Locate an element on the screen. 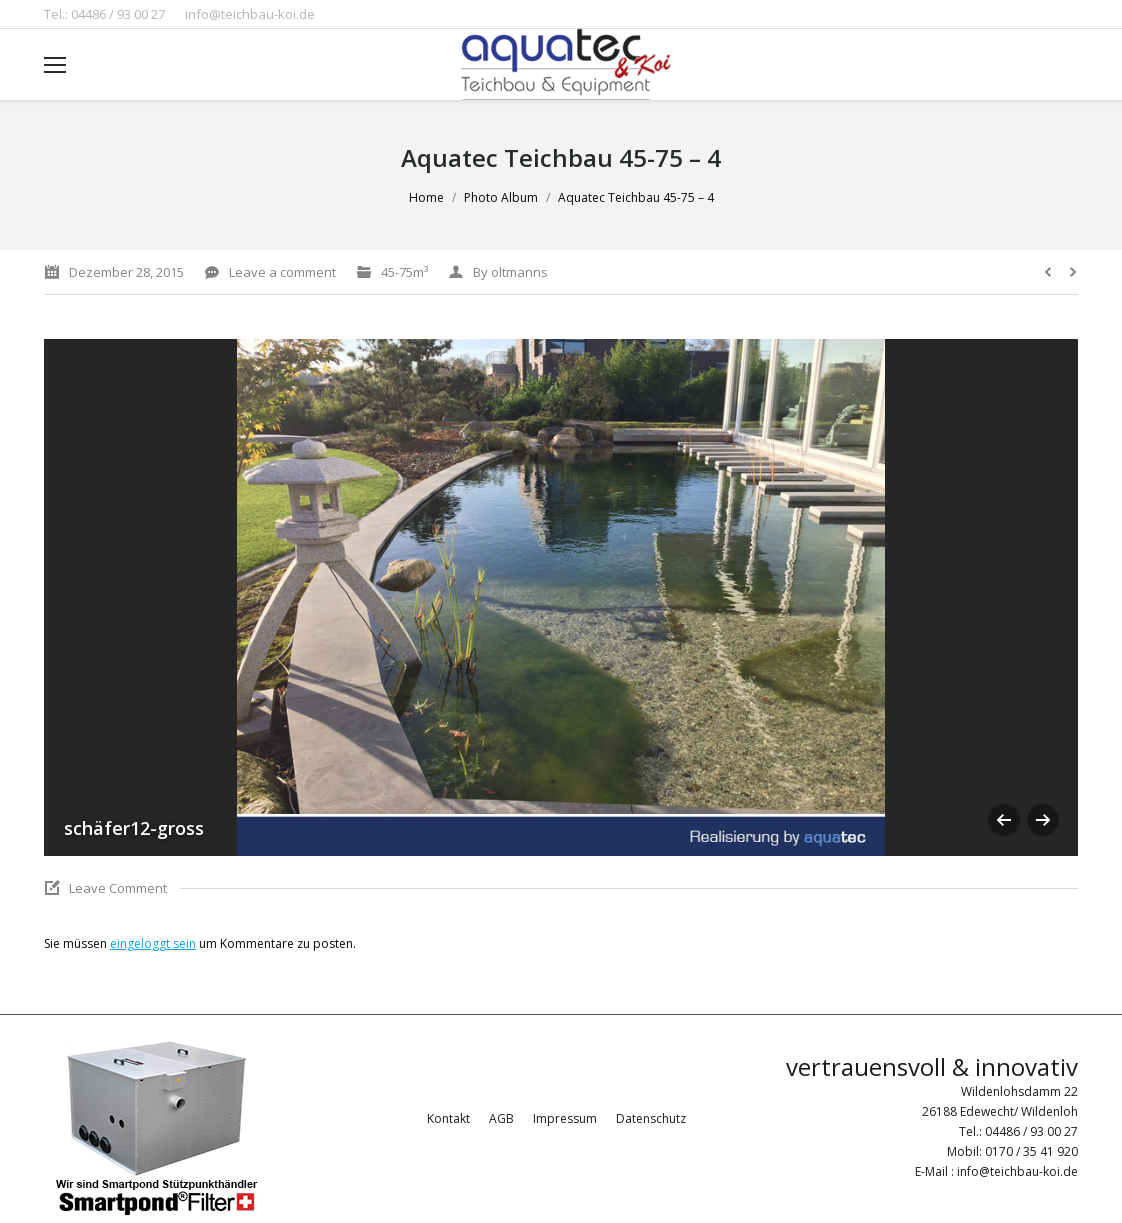 The image size is (1122, 1223). Photo Album is located at coordinates (501, 197).